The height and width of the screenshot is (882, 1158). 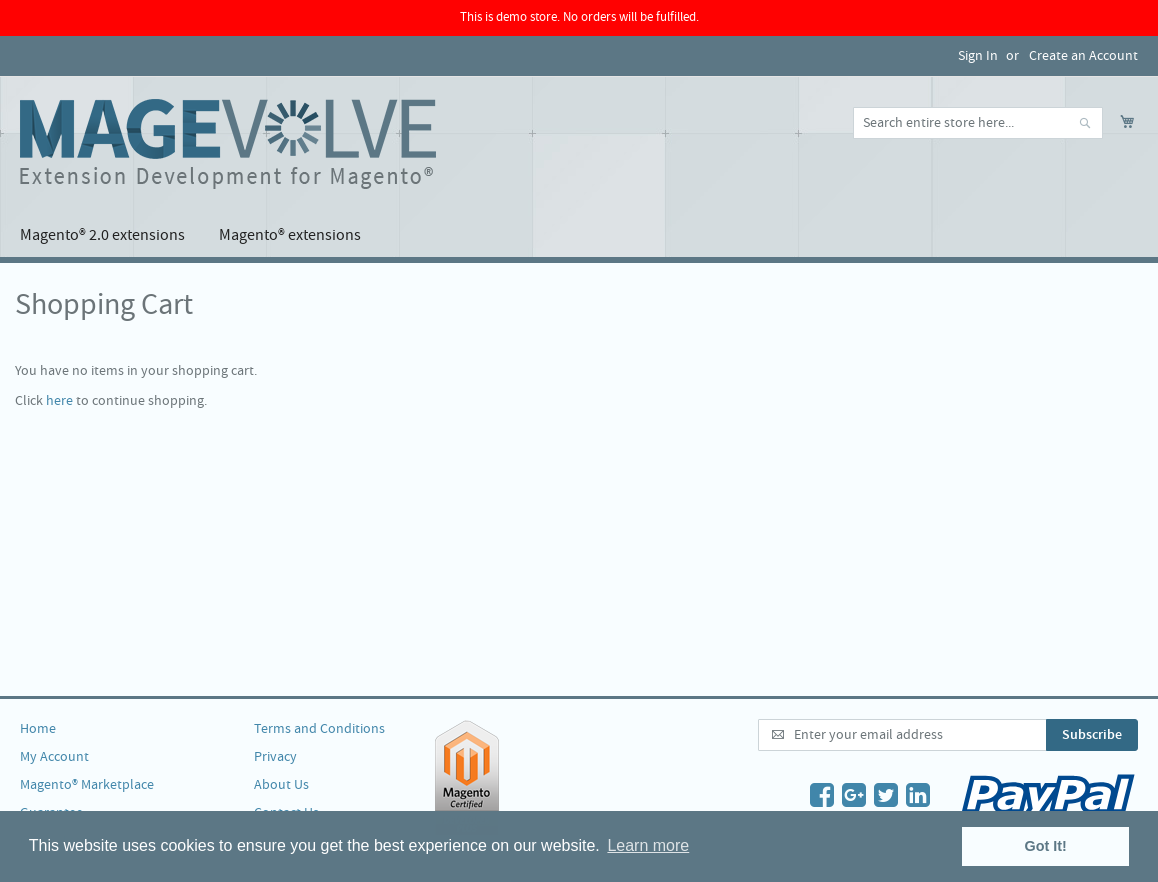 What do you see at coordinates (579, 235) in the screenshot?
I see `[menu]` at bounding box center [579, 235].